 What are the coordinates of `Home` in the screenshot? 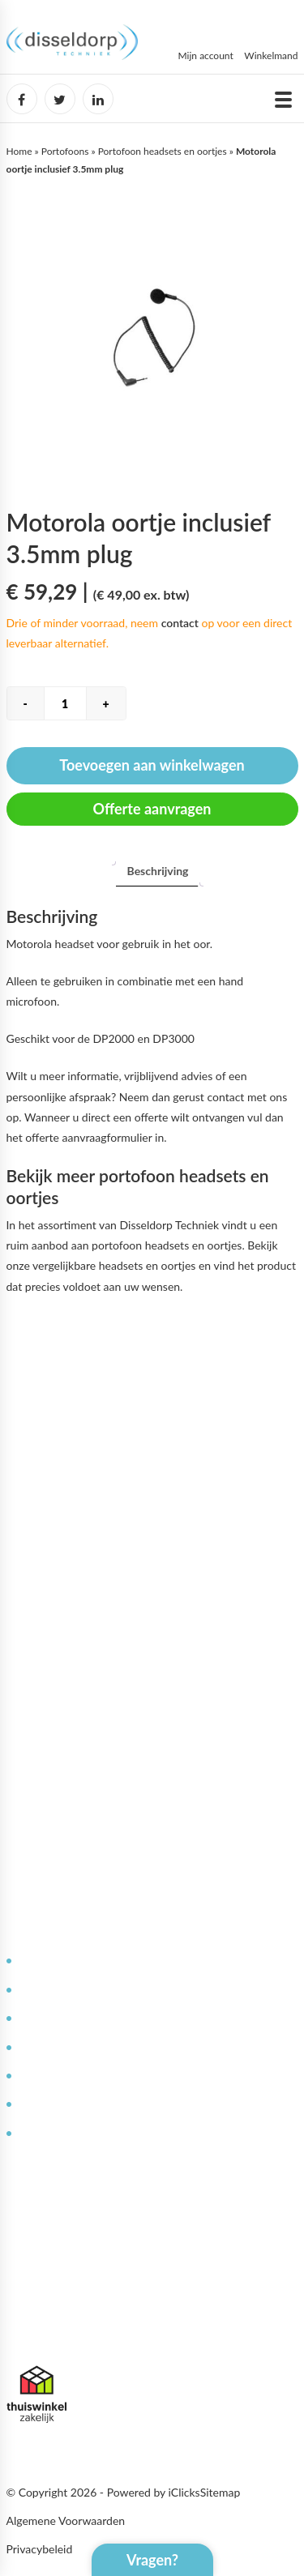 It's located at (19, 151).